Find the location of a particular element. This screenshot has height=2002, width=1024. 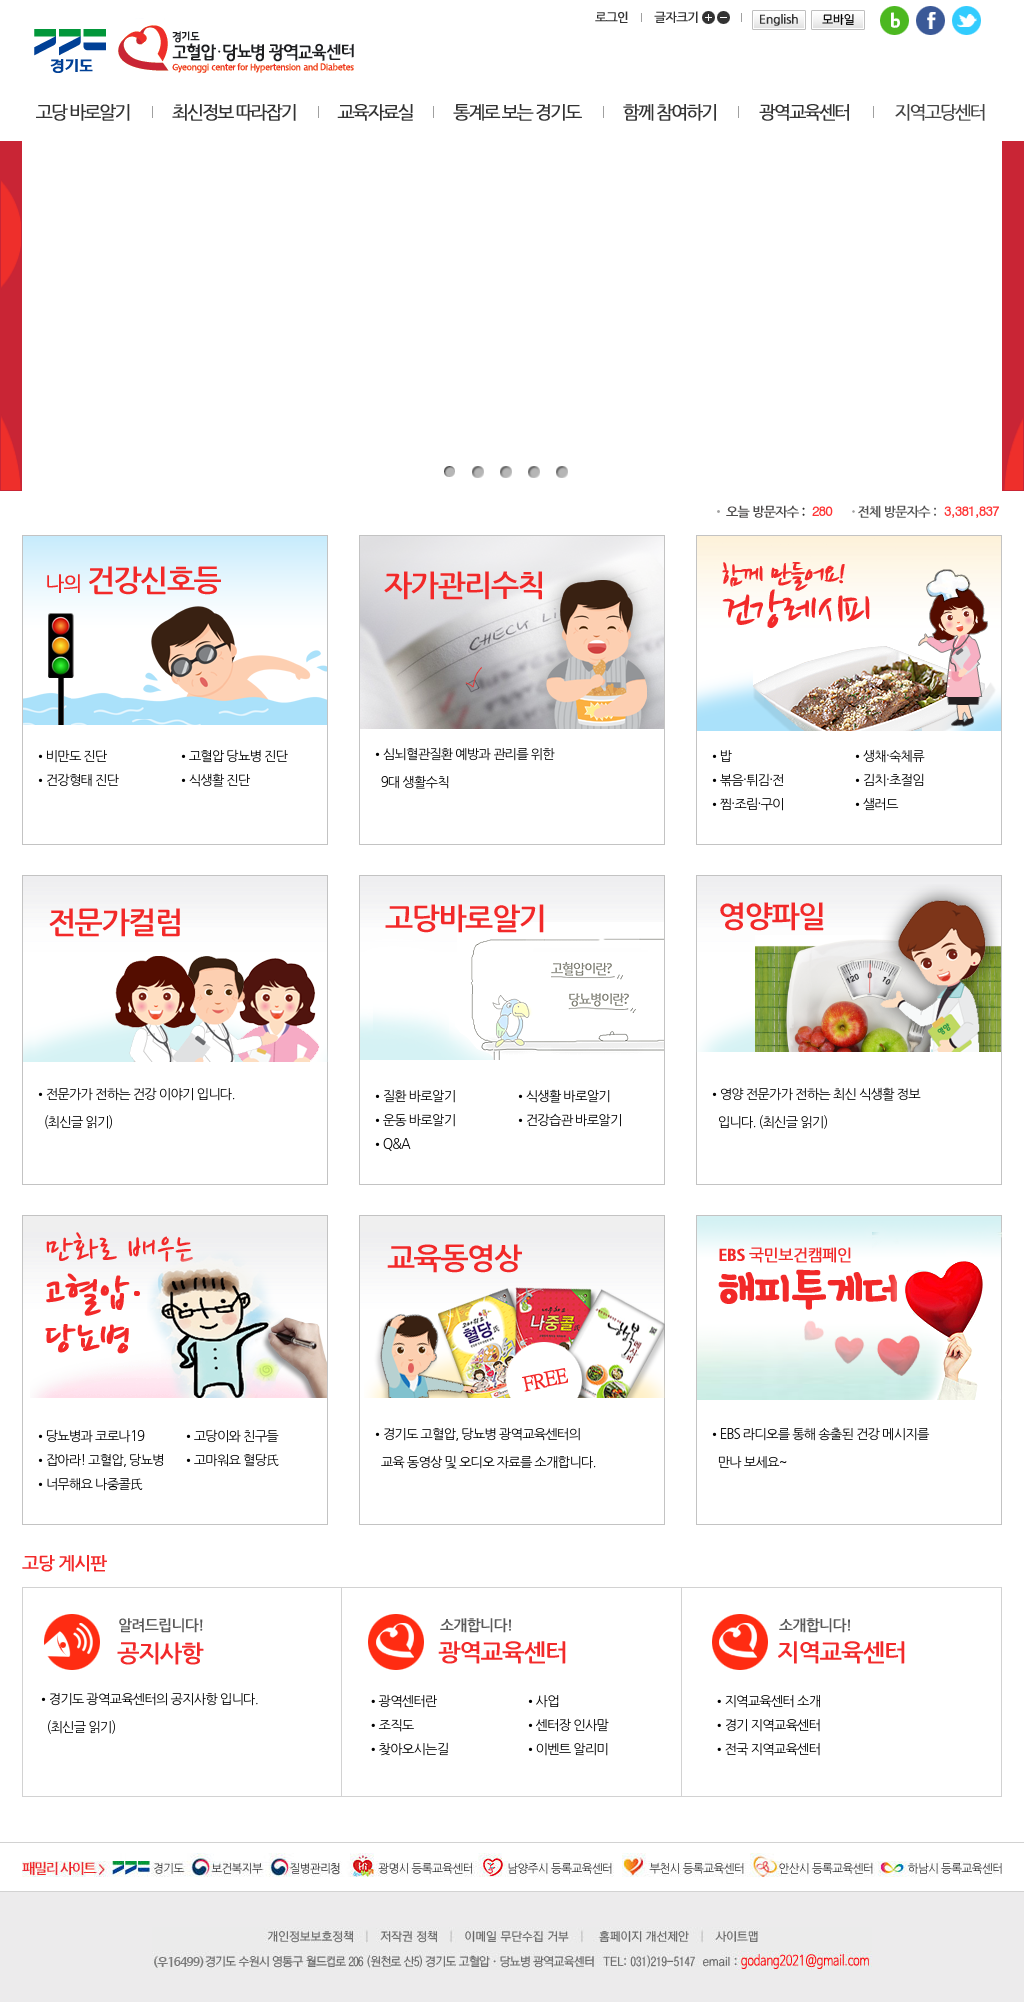

전문가가 전하는 건강 이야기 입니다. (최신글 읽기) is located at coordinates (148, 1109).